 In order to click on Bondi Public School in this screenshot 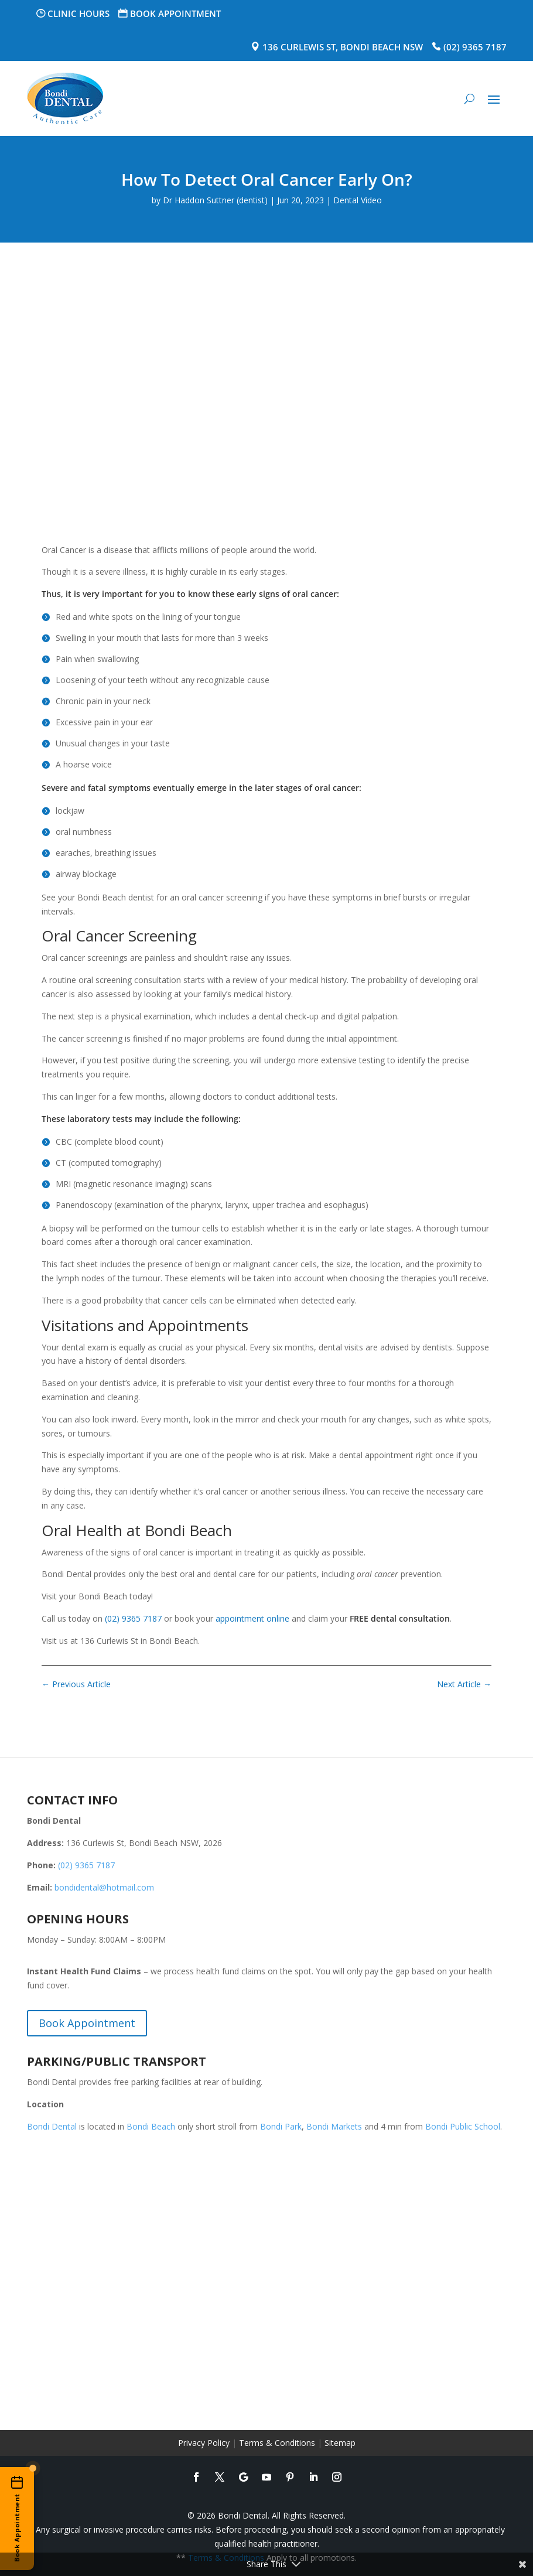, I will do `click(462, 2126)`.